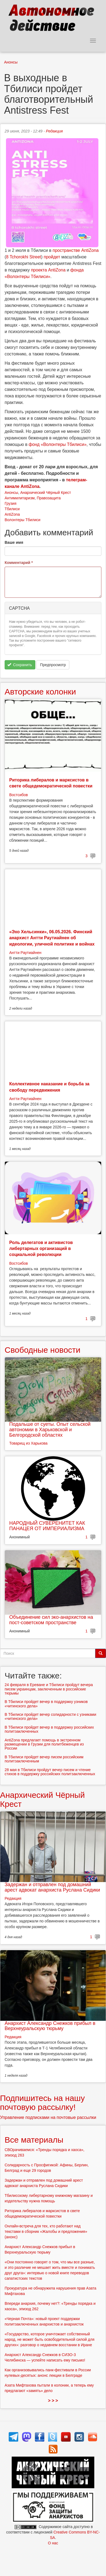 The image size is (106, 2576). I want to click on НАРОДНЫЙ СУВЕРЕНИТЕТ КАК ПАНАЦЕЯ ОТ ИМПЕРИАЛИЗМА, so click(47, 1525).